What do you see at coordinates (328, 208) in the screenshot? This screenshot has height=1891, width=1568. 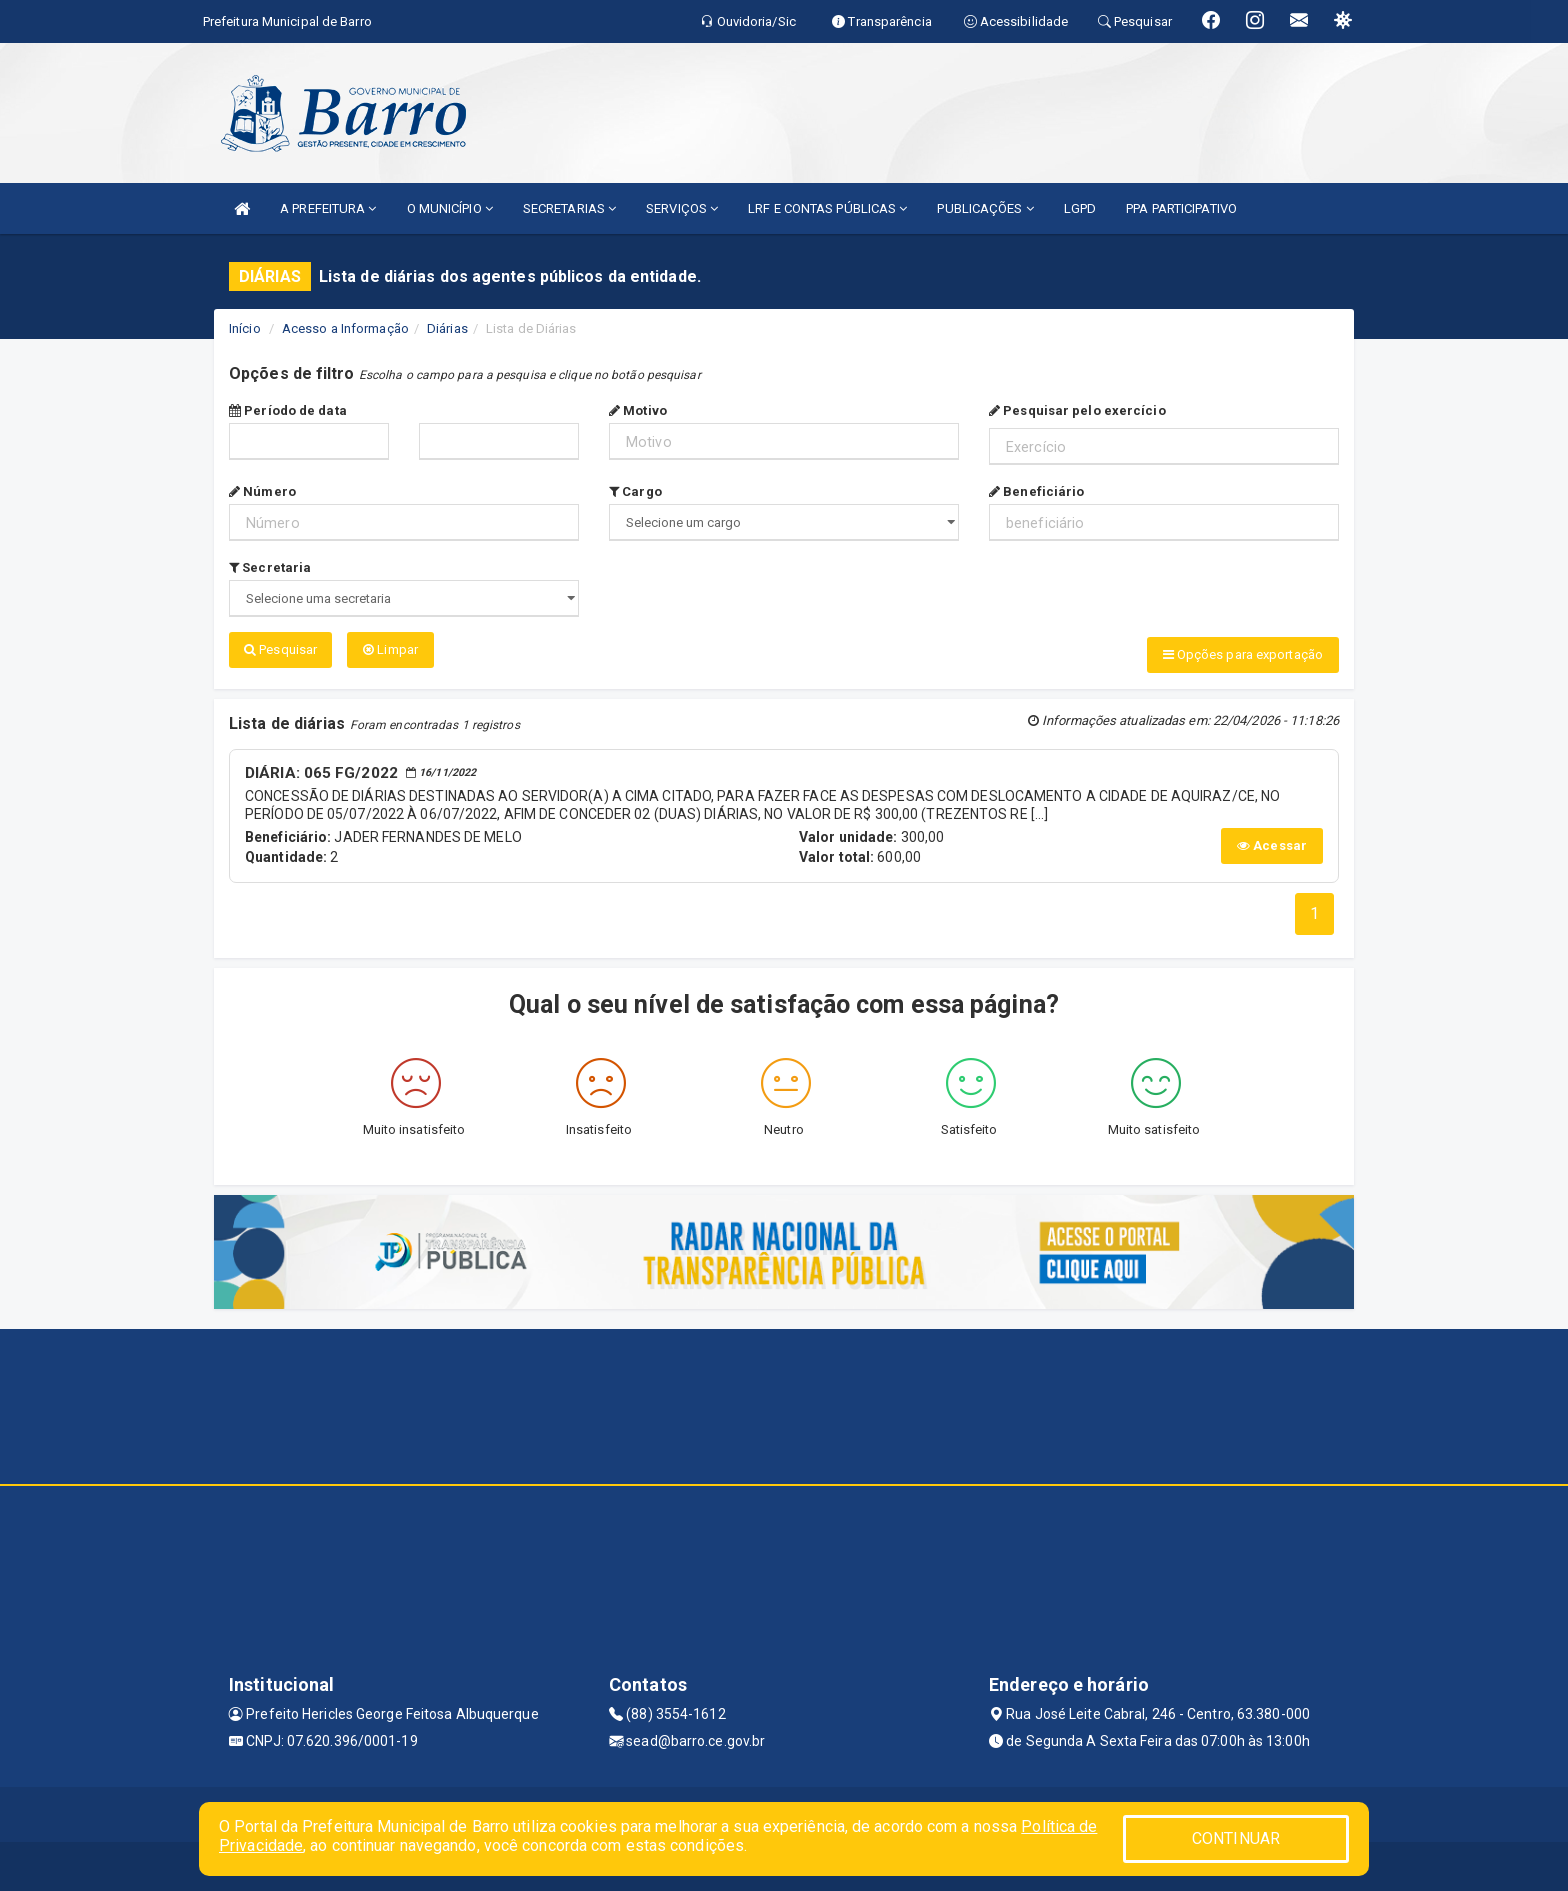 I see `A PREFEITURA` at bounding box center [328, 208].